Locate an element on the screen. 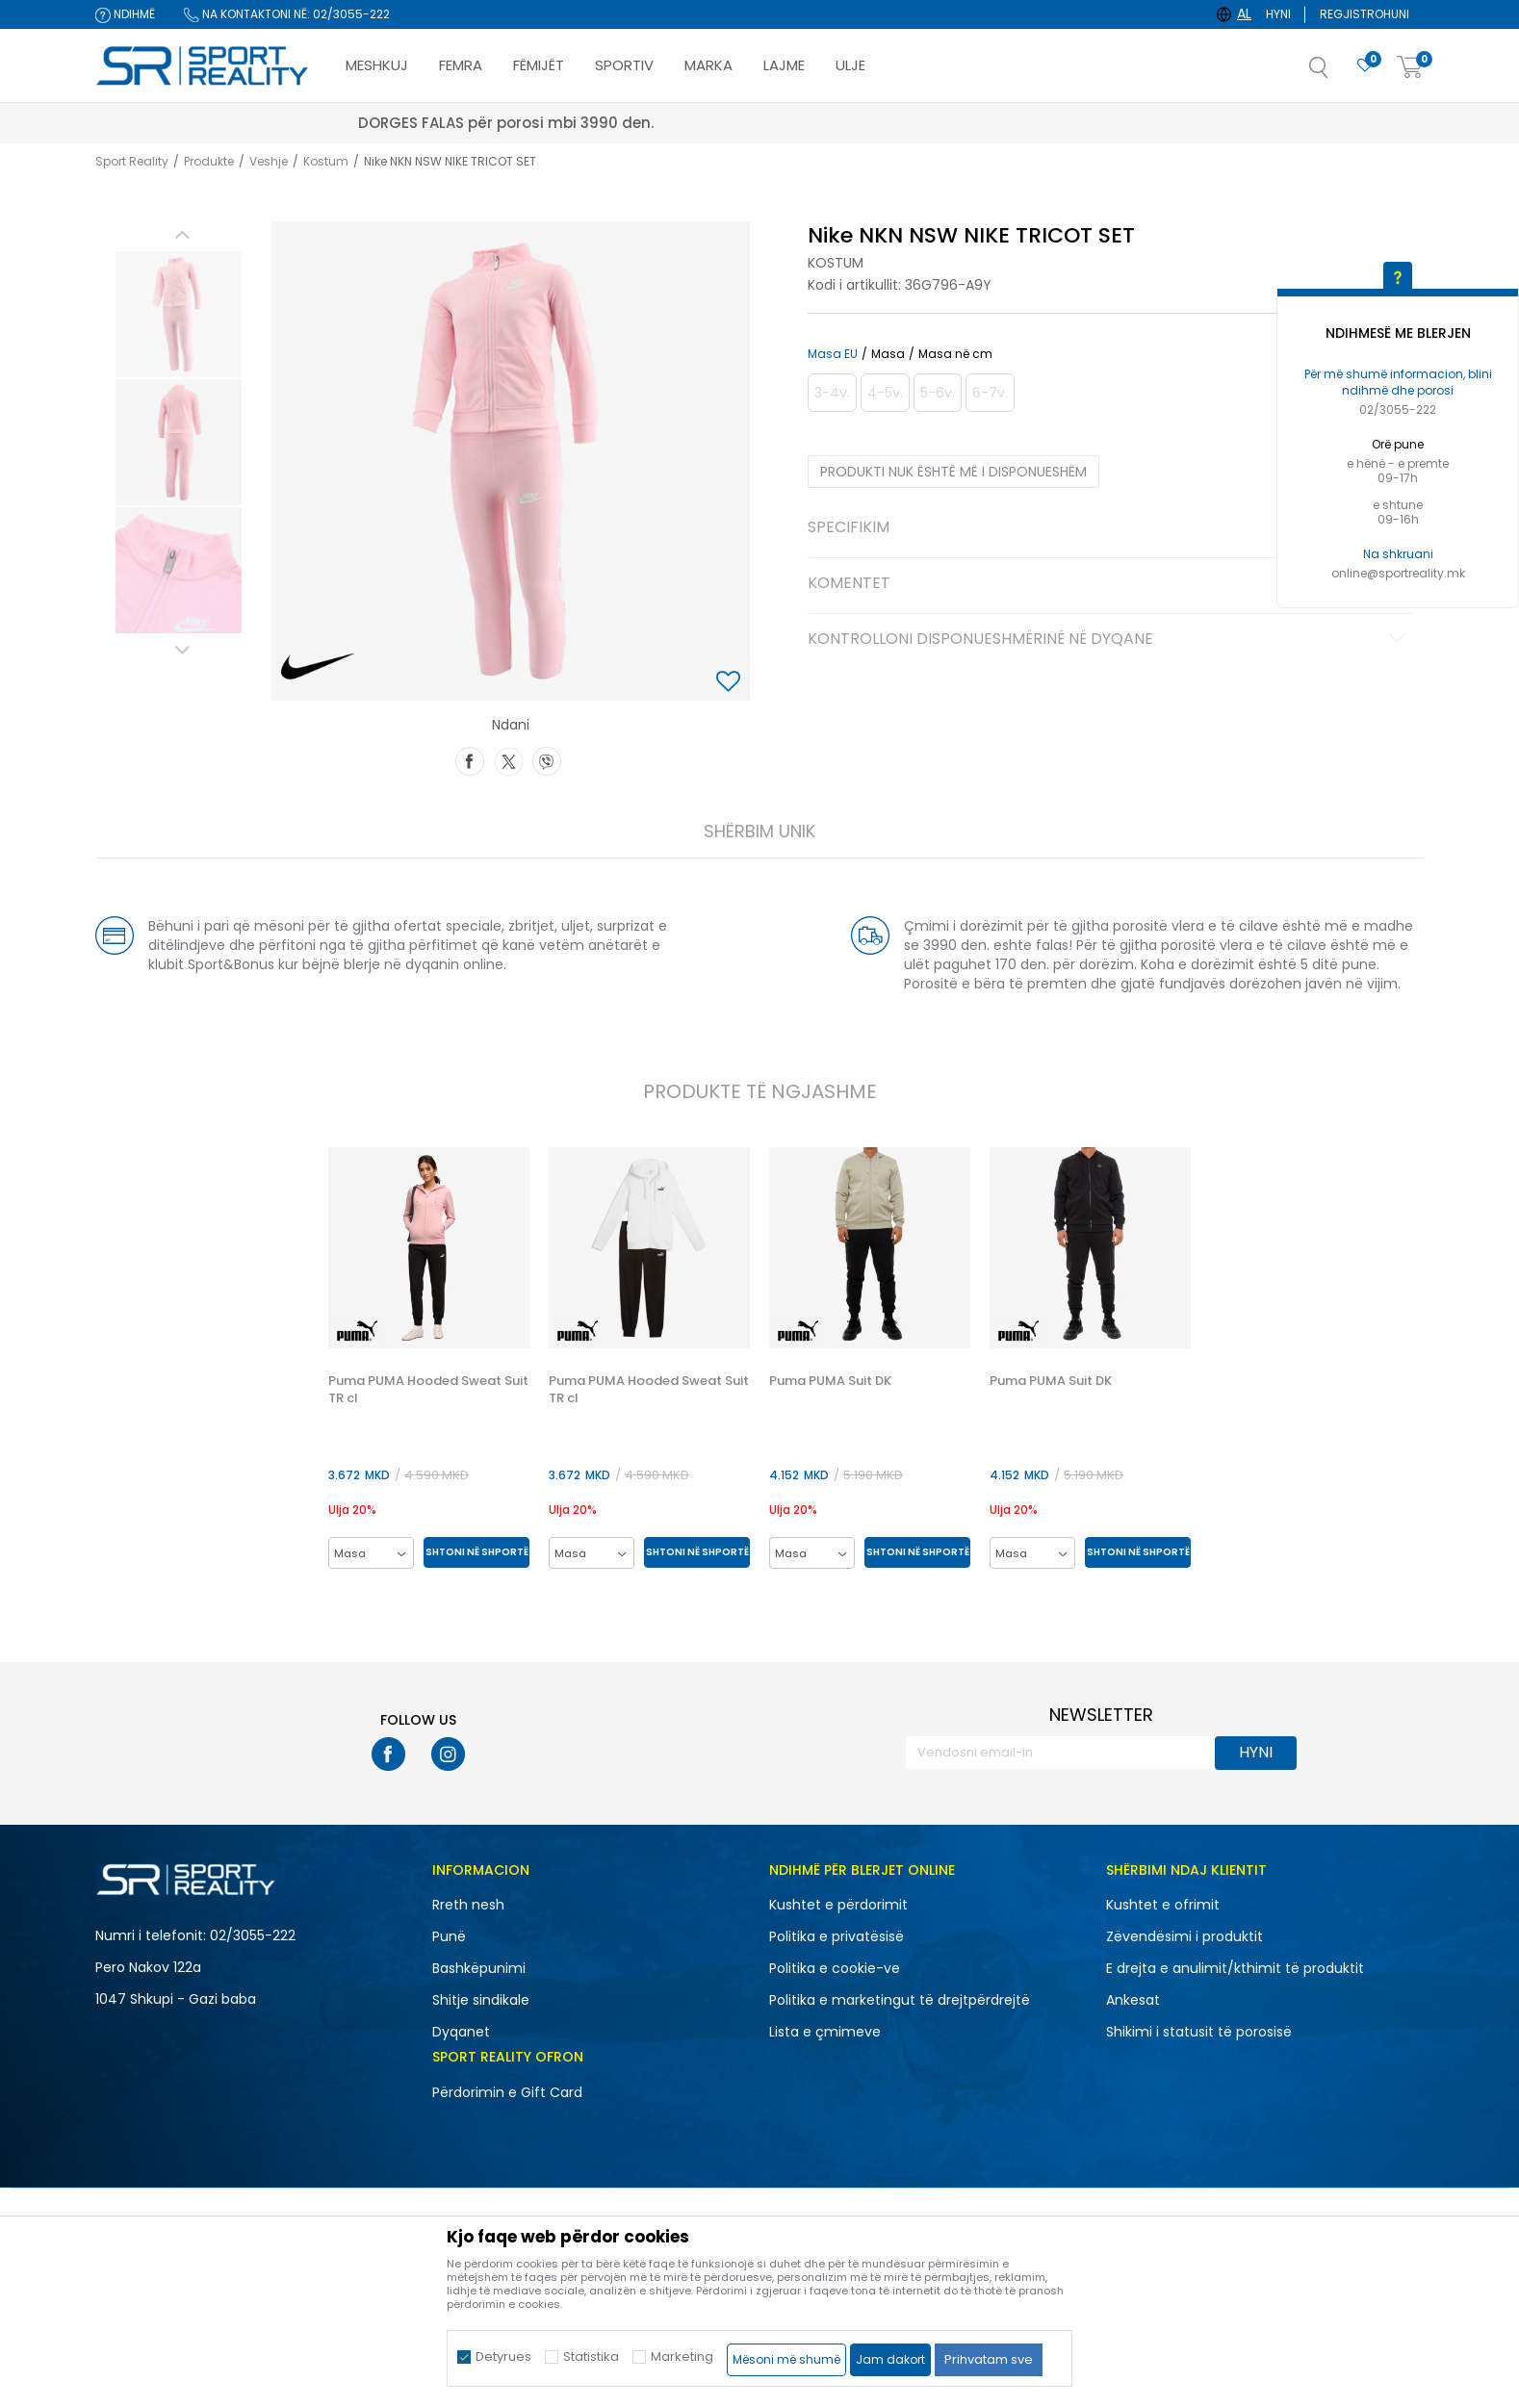 This screenshot has height=2408, width=1519. Masa [button] is located at coordinates (888, 354).